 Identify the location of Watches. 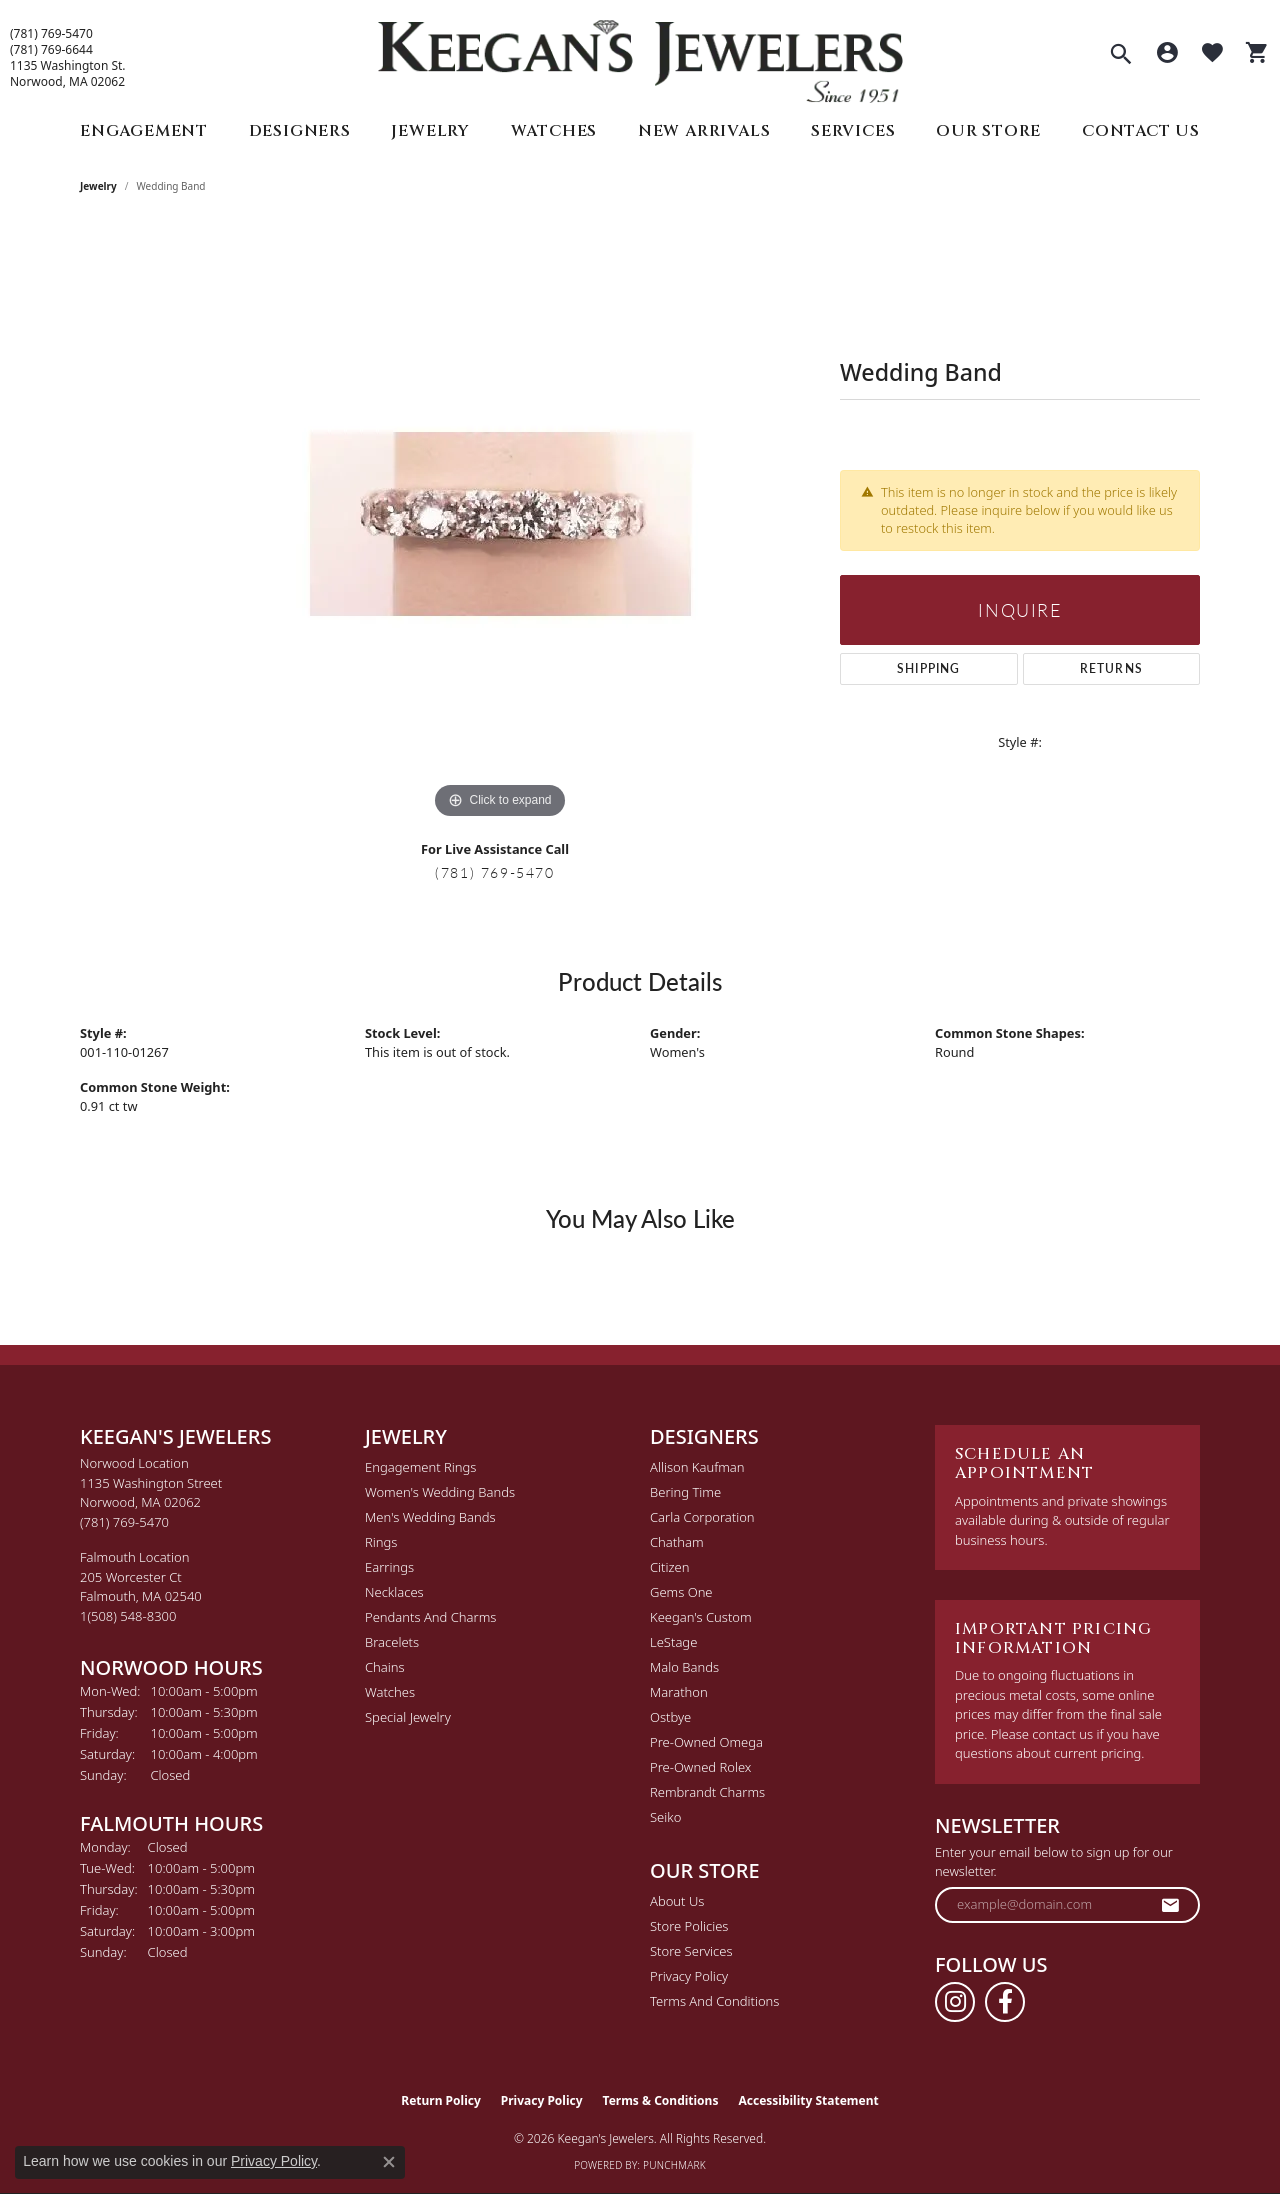
(554, 131).